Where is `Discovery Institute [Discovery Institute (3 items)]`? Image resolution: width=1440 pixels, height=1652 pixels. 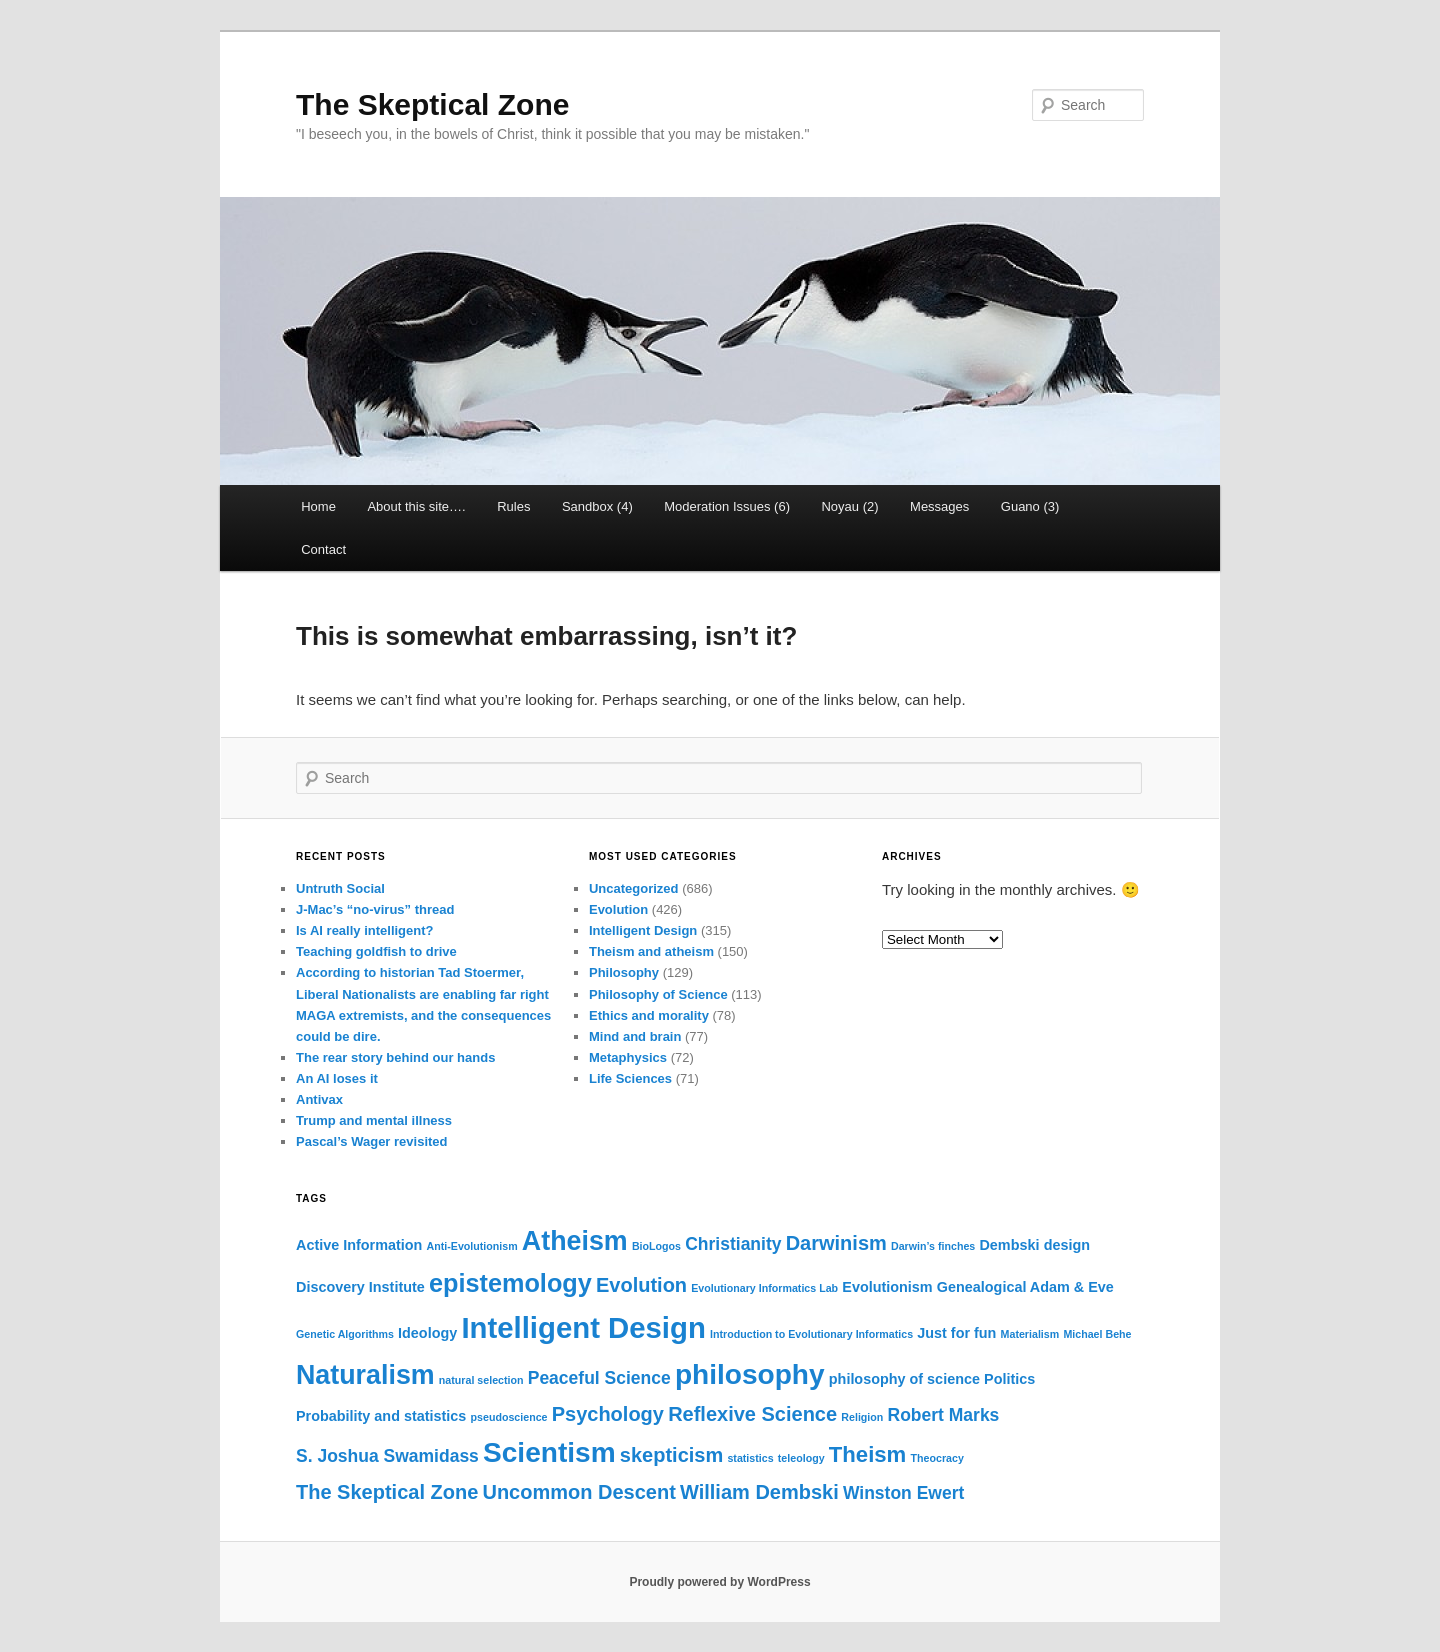 Discovery Institute [Discovery Institute (3 items)] is located at coordinates (360, 1287).